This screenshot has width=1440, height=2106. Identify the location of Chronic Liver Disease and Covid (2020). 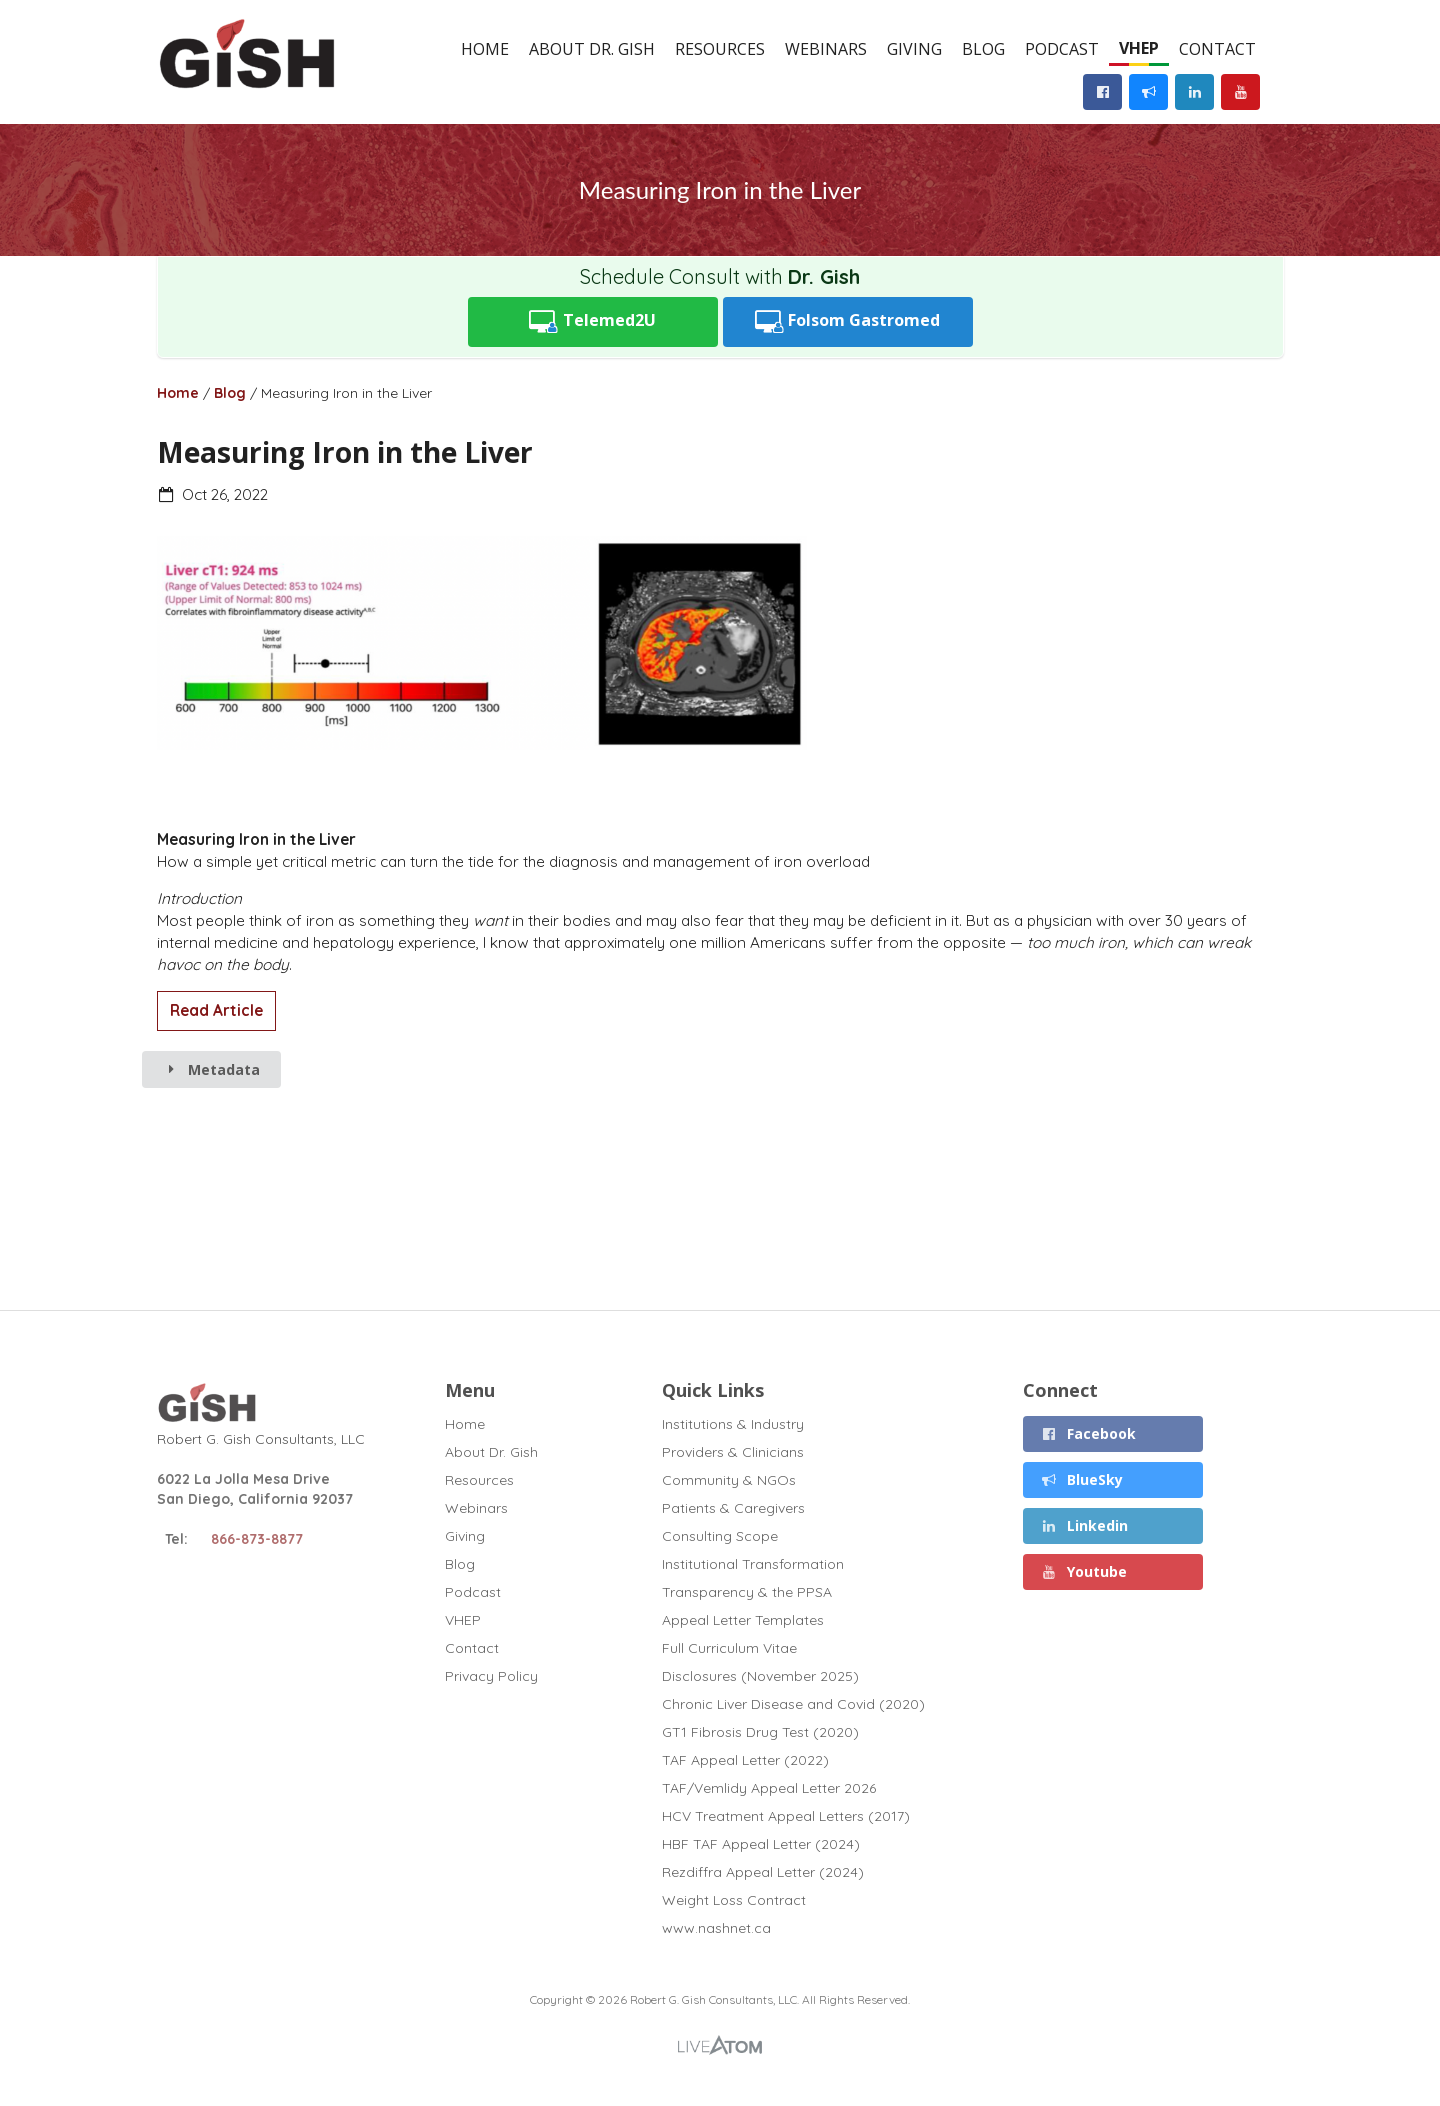
(793, 1704).